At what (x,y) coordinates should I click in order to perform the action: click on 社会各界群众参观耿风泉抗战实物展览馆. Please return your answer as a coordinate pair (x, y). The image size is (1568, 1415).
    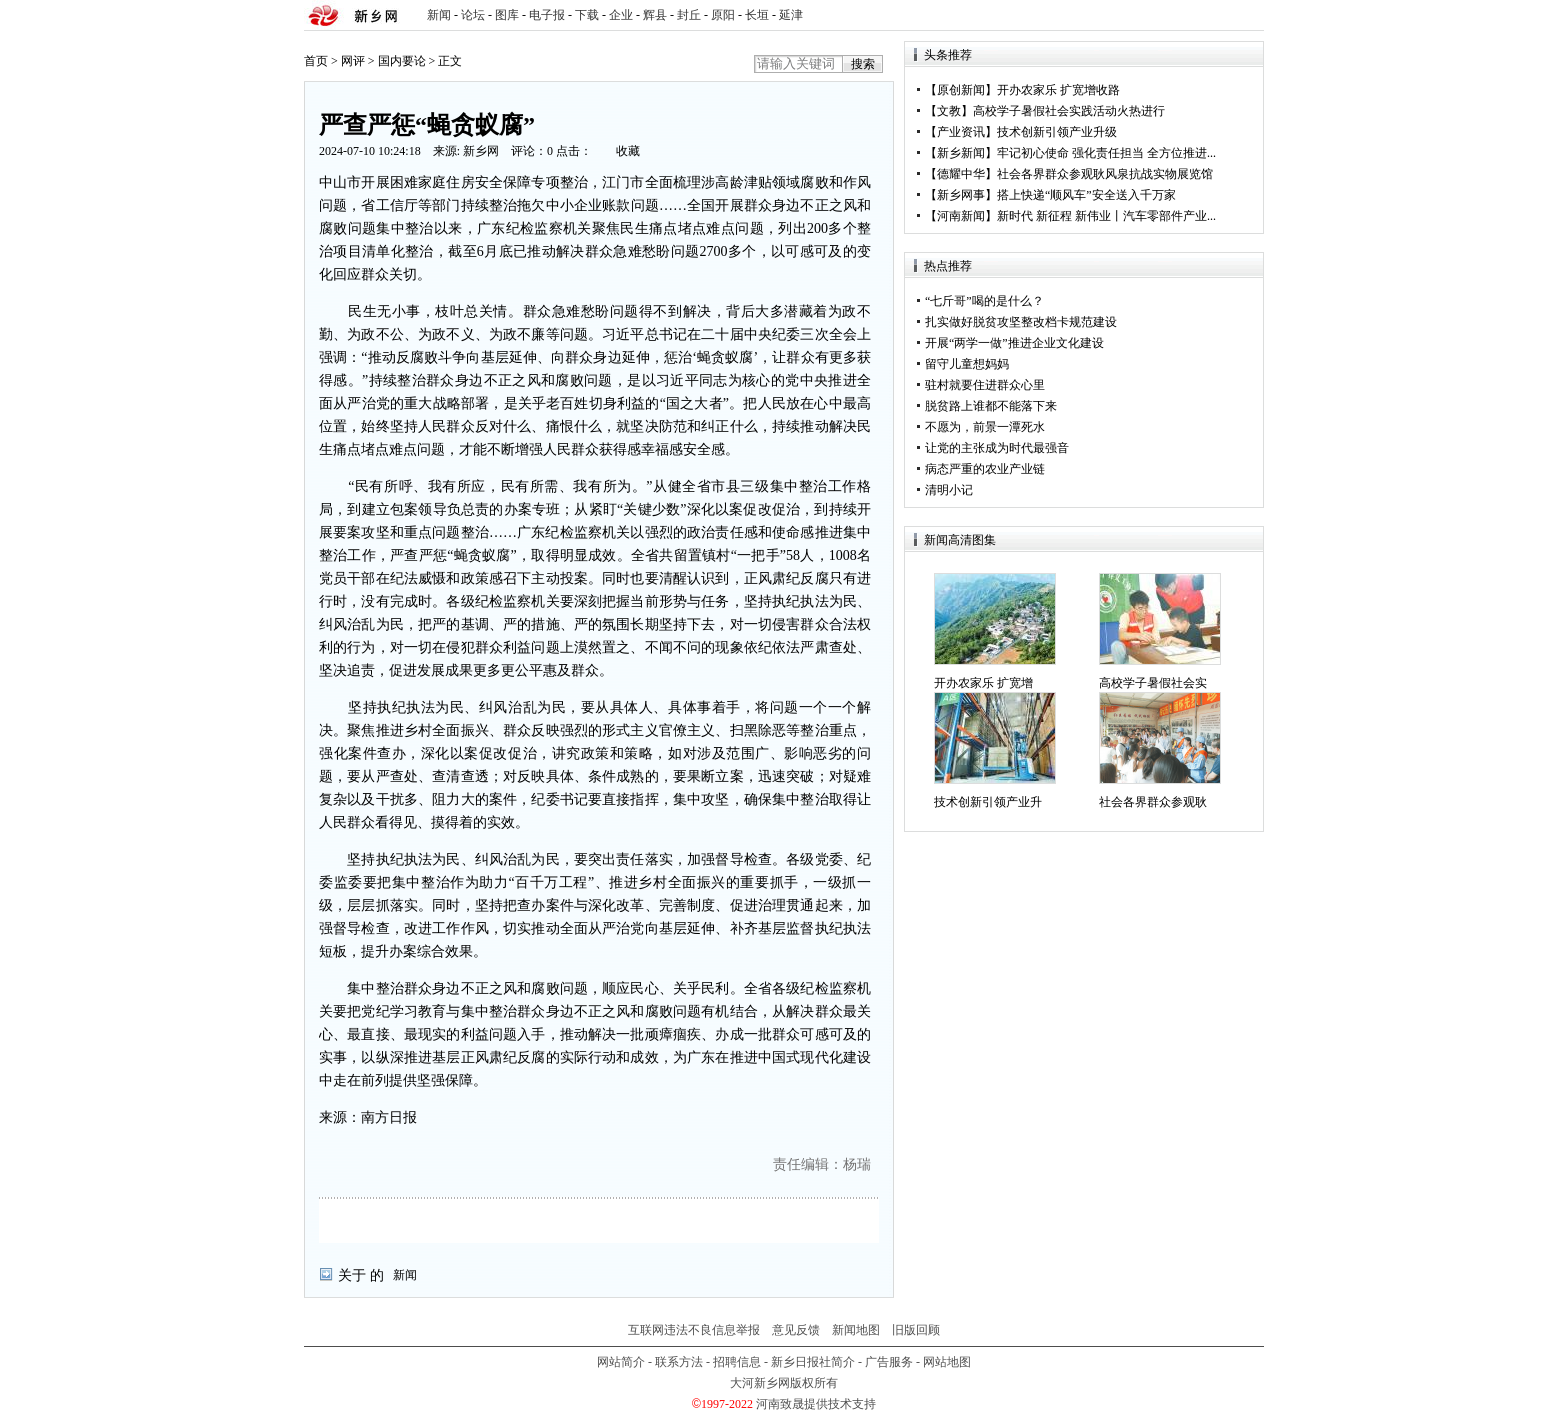
    Looking at the image, I should click on (1105, 174).